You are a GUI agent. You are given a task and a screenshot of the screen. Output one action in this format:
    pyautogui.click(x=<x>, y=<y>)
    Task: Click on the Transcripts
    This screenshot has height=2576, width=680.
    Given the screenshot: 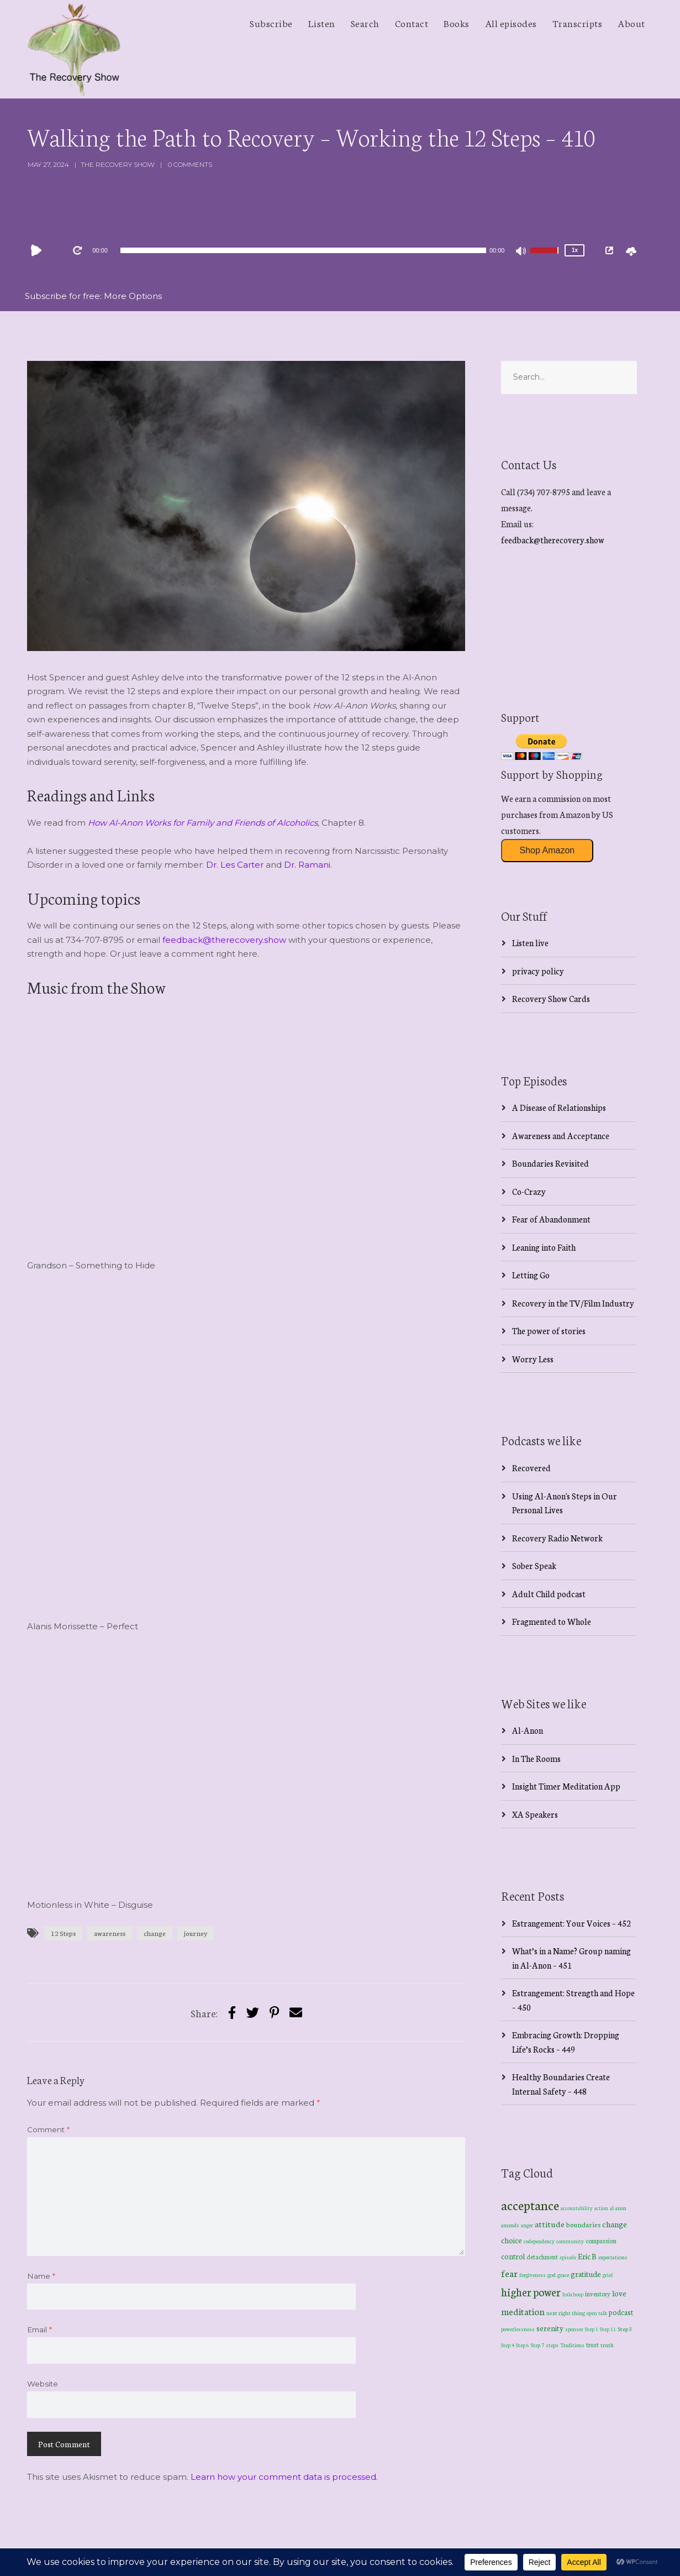 What is the action you would take?
    pyautogui.click(x=577, y=22)
    